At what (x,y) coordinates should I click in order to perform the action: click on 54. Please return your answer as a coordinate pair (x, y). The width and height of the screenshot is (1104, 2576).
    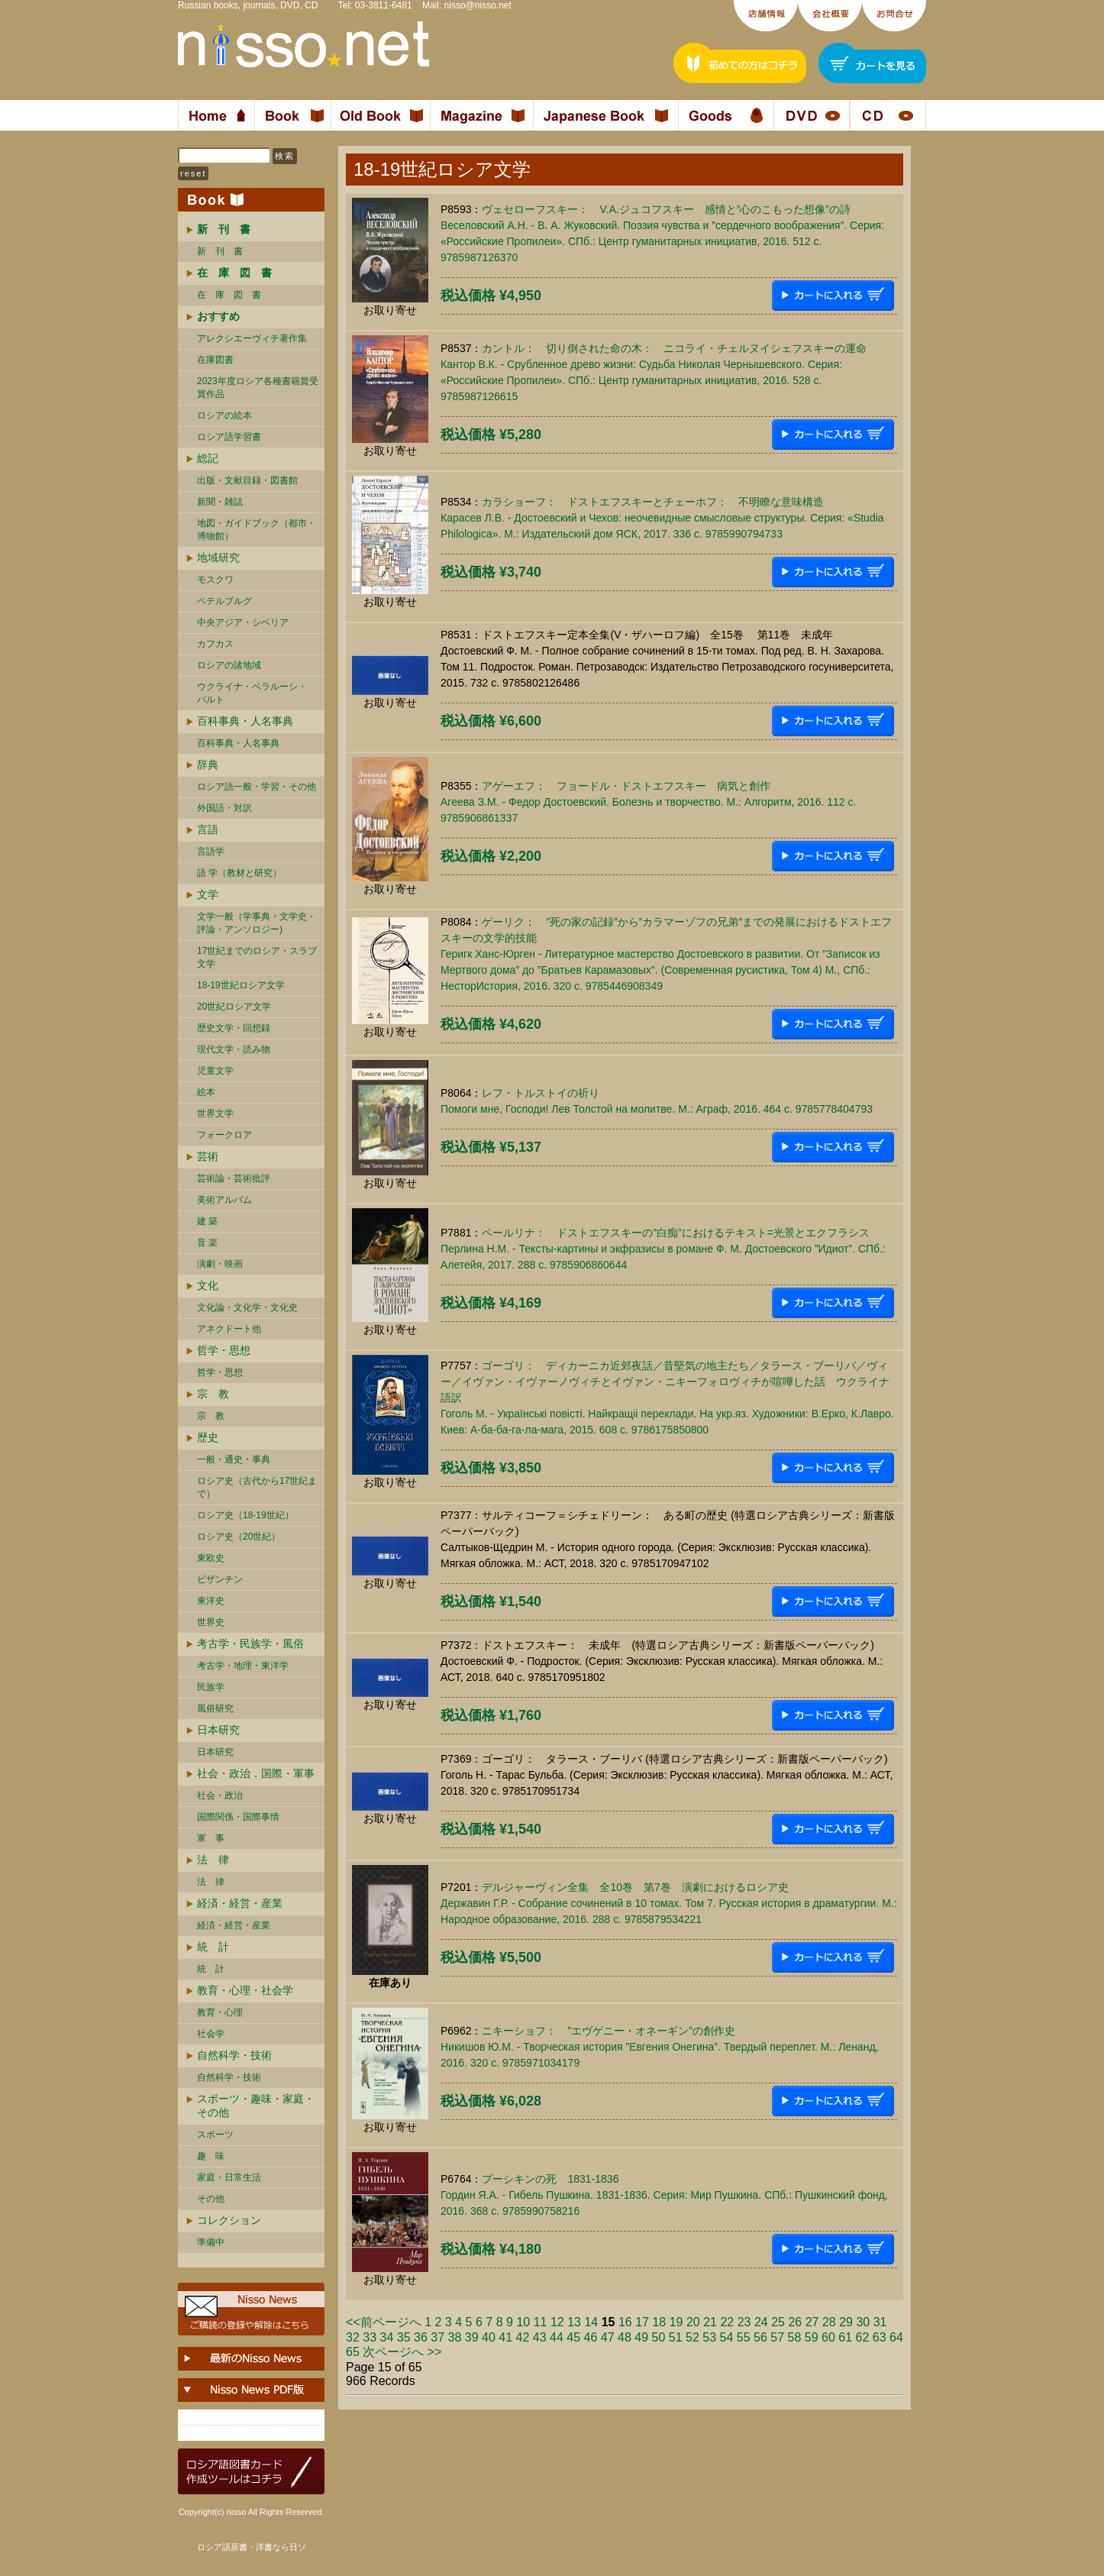
    Looking at the image, I should click on (727, 2337).